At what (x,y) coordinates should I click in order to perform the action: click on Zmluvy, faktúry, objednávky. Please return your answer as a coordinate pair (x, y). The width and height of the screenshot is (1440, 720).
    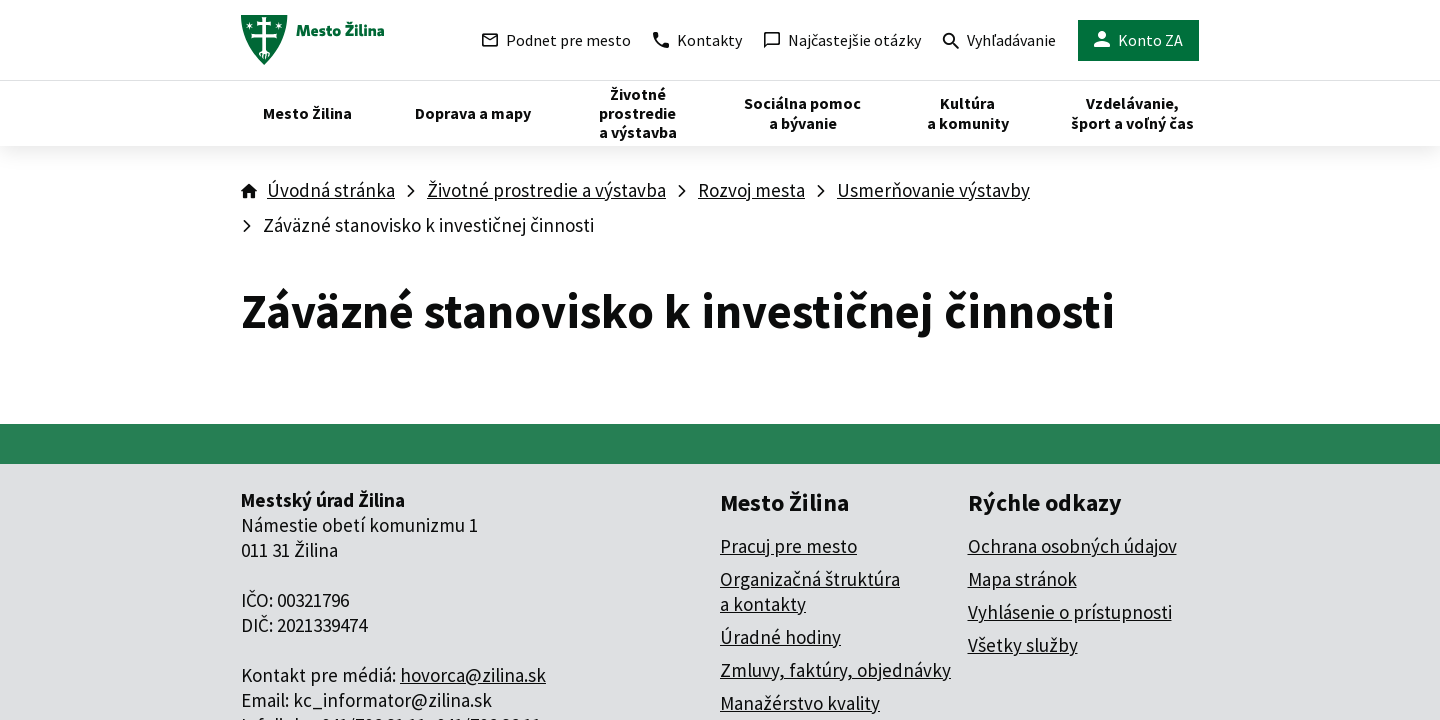
    Looking at the image, I should click on (835, 670).